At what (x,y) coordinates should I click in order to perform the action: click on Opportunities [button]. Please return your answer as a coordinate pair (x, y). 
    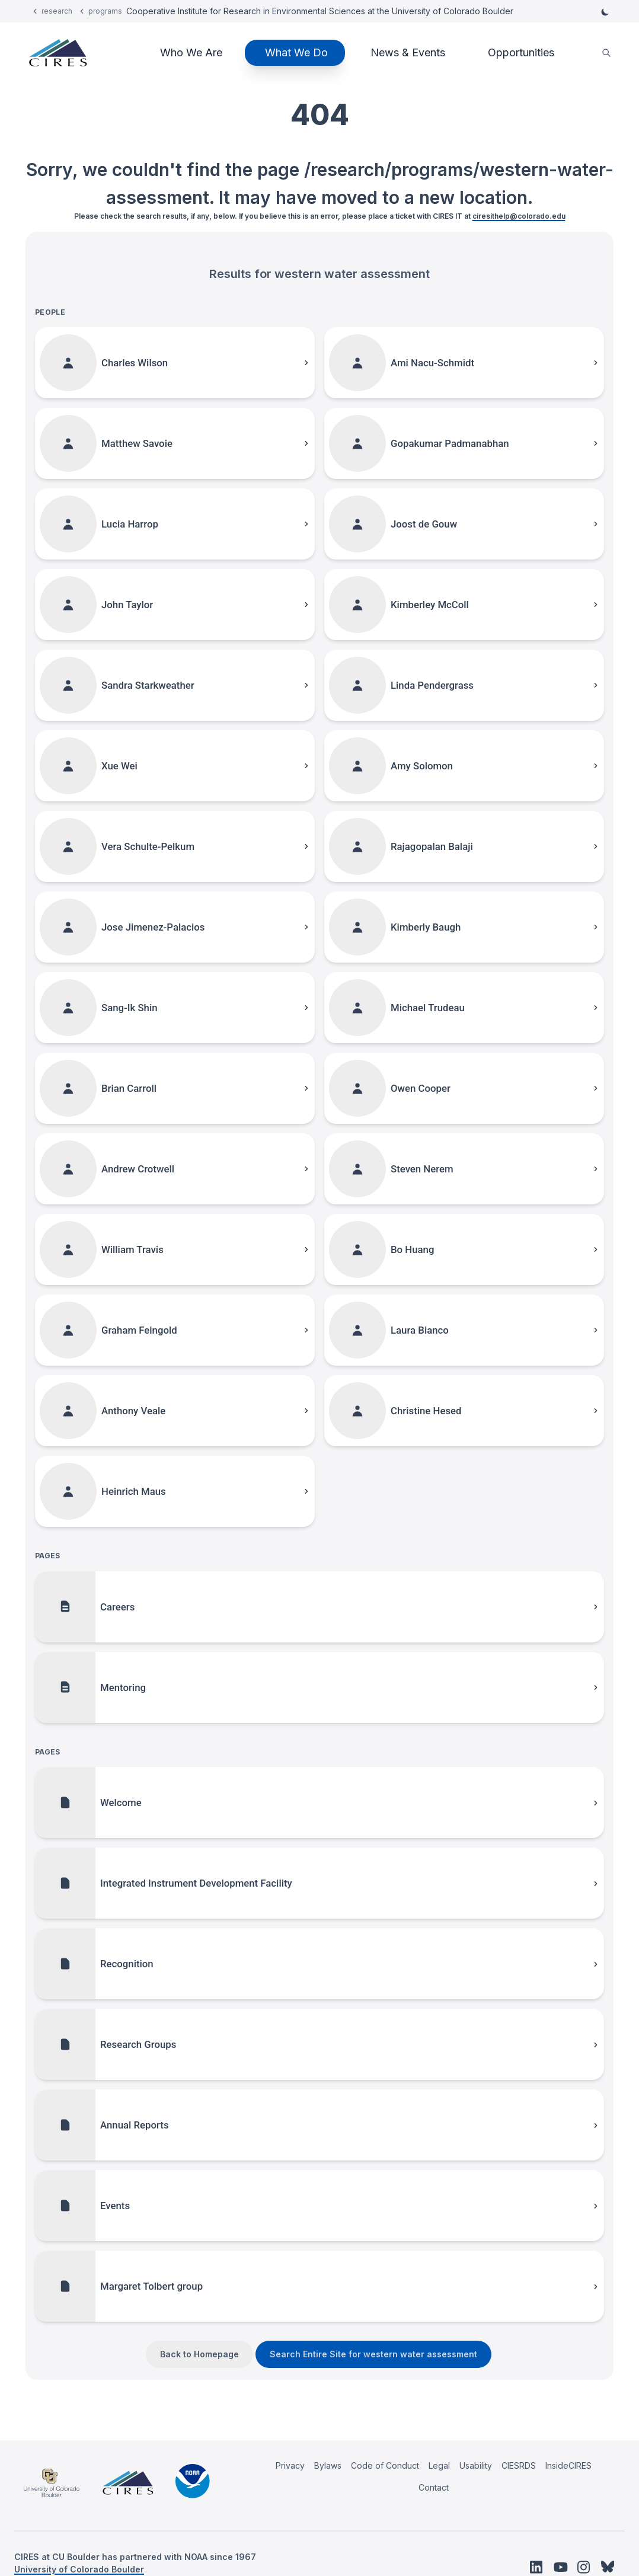
    Looking at the image, I should click on (521, 52).